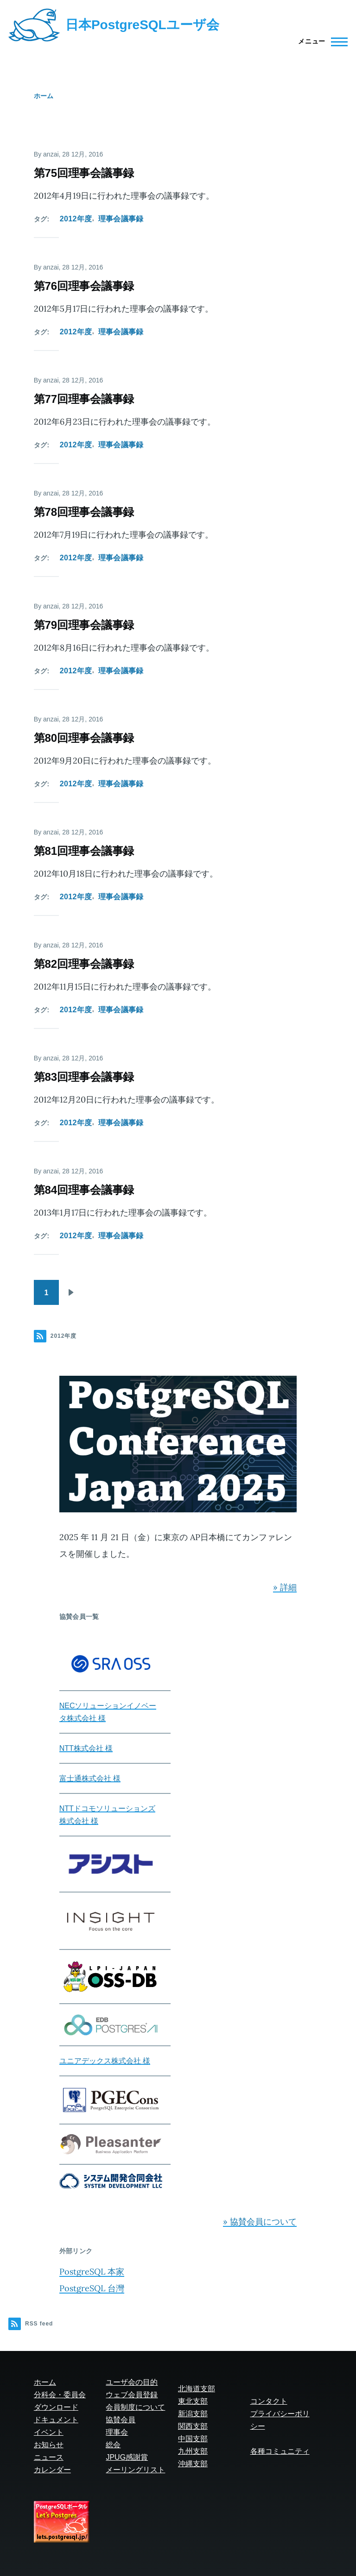  What do you see at coordinates (91, 2271) in the screenshot?
I see `PostgreSQL 本家` at bounding box center [91, 2271].